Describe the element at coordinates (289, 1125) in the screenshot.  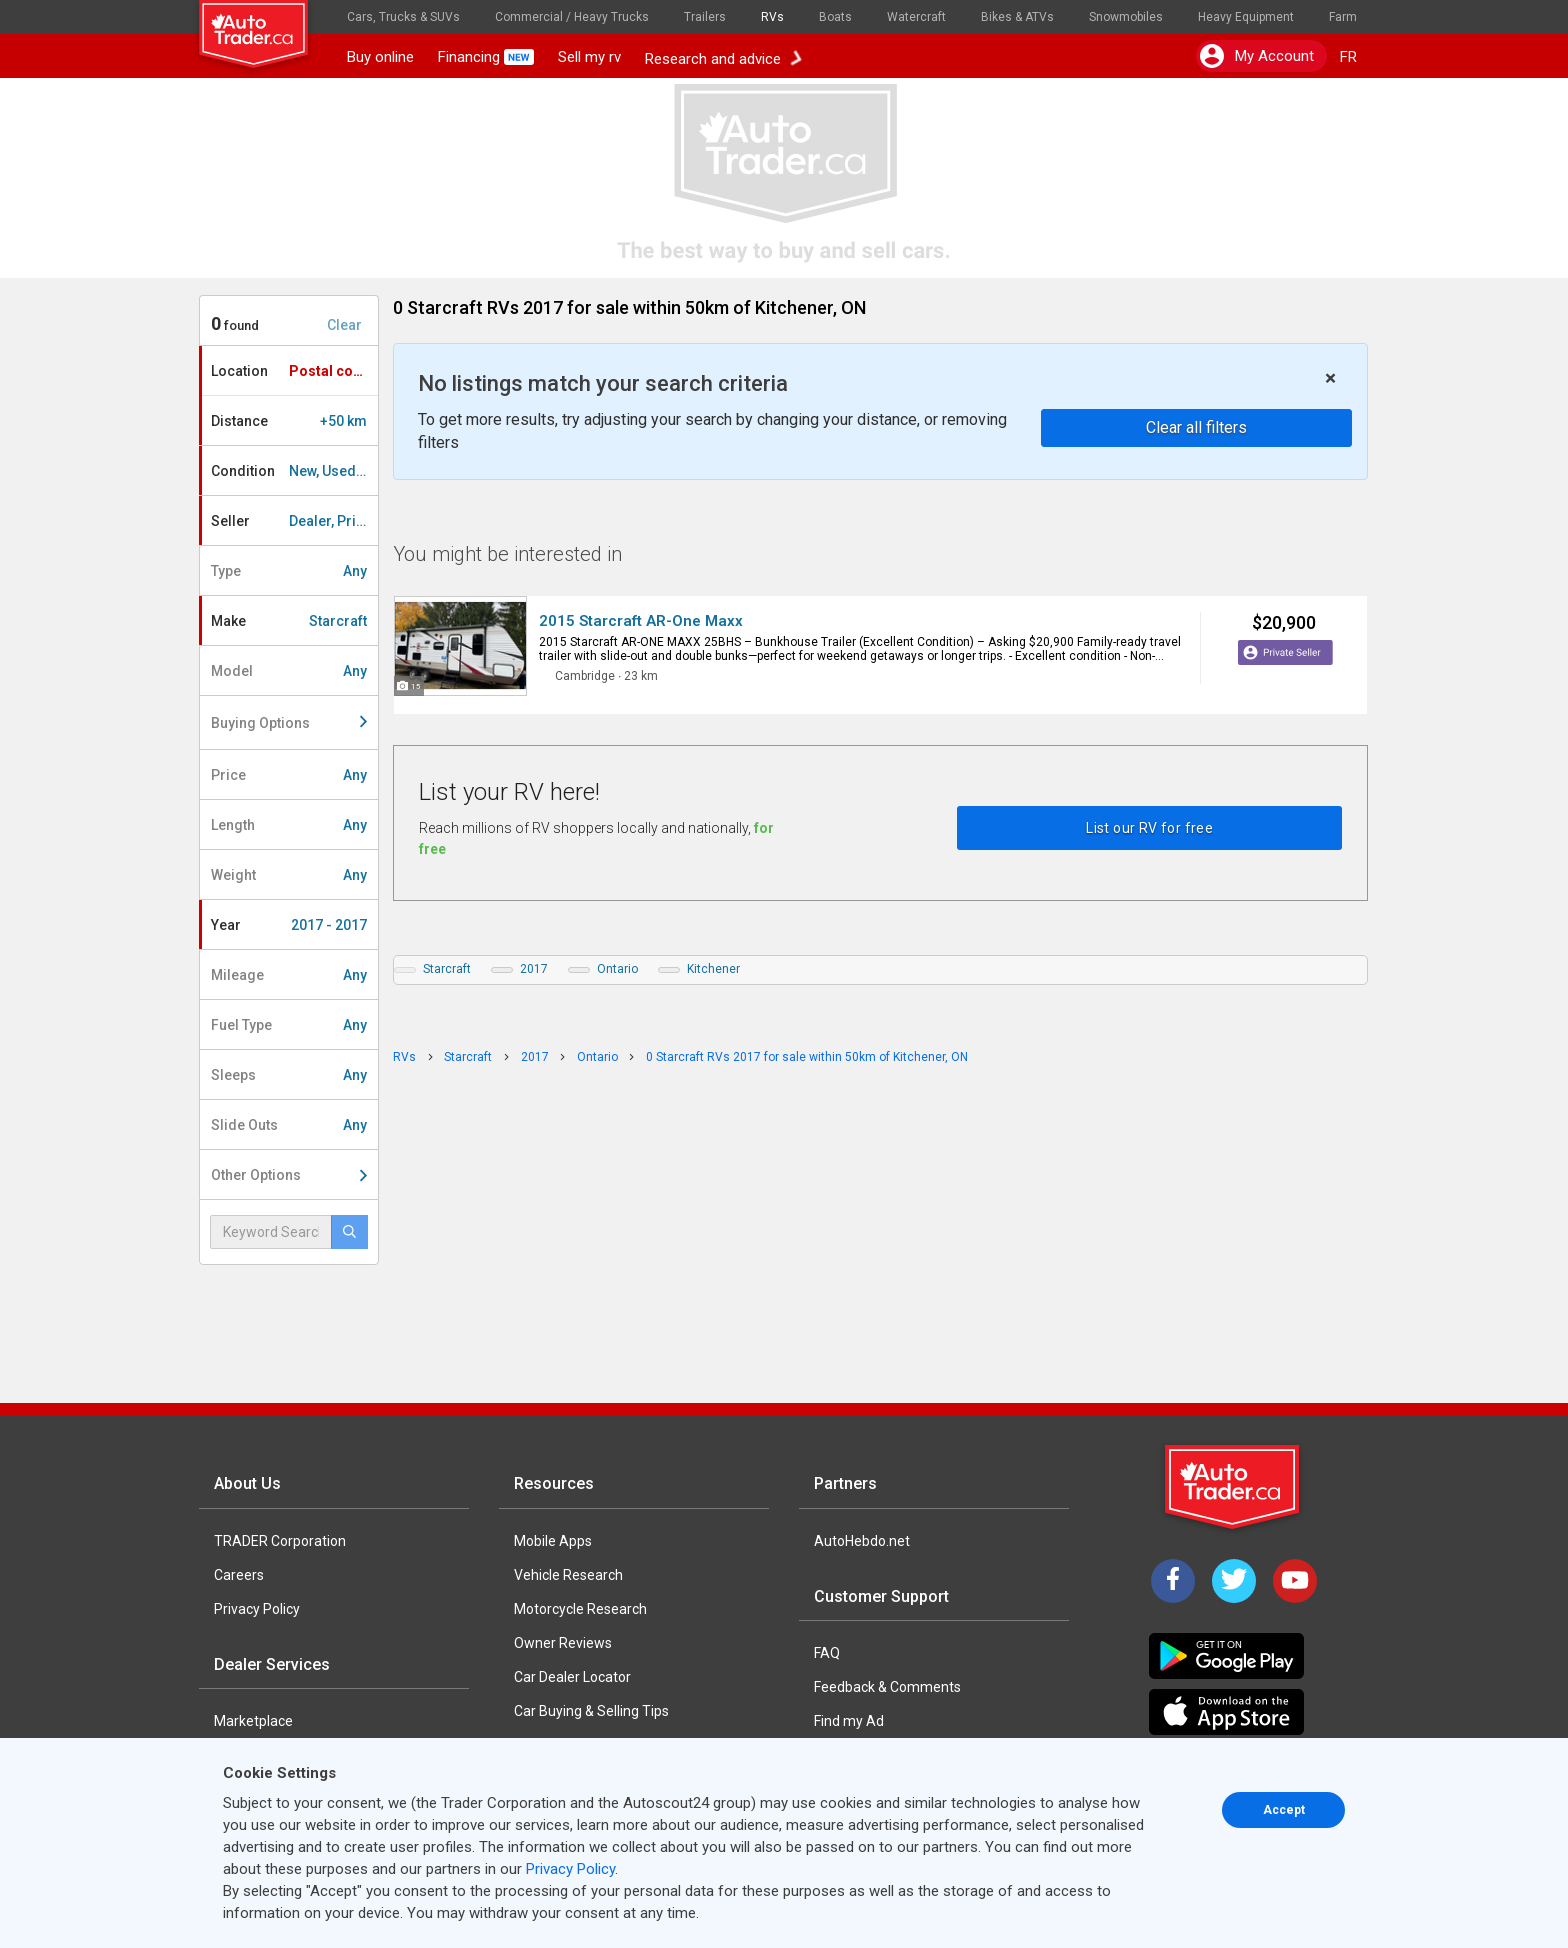
I see `Slide Outs` at that location.